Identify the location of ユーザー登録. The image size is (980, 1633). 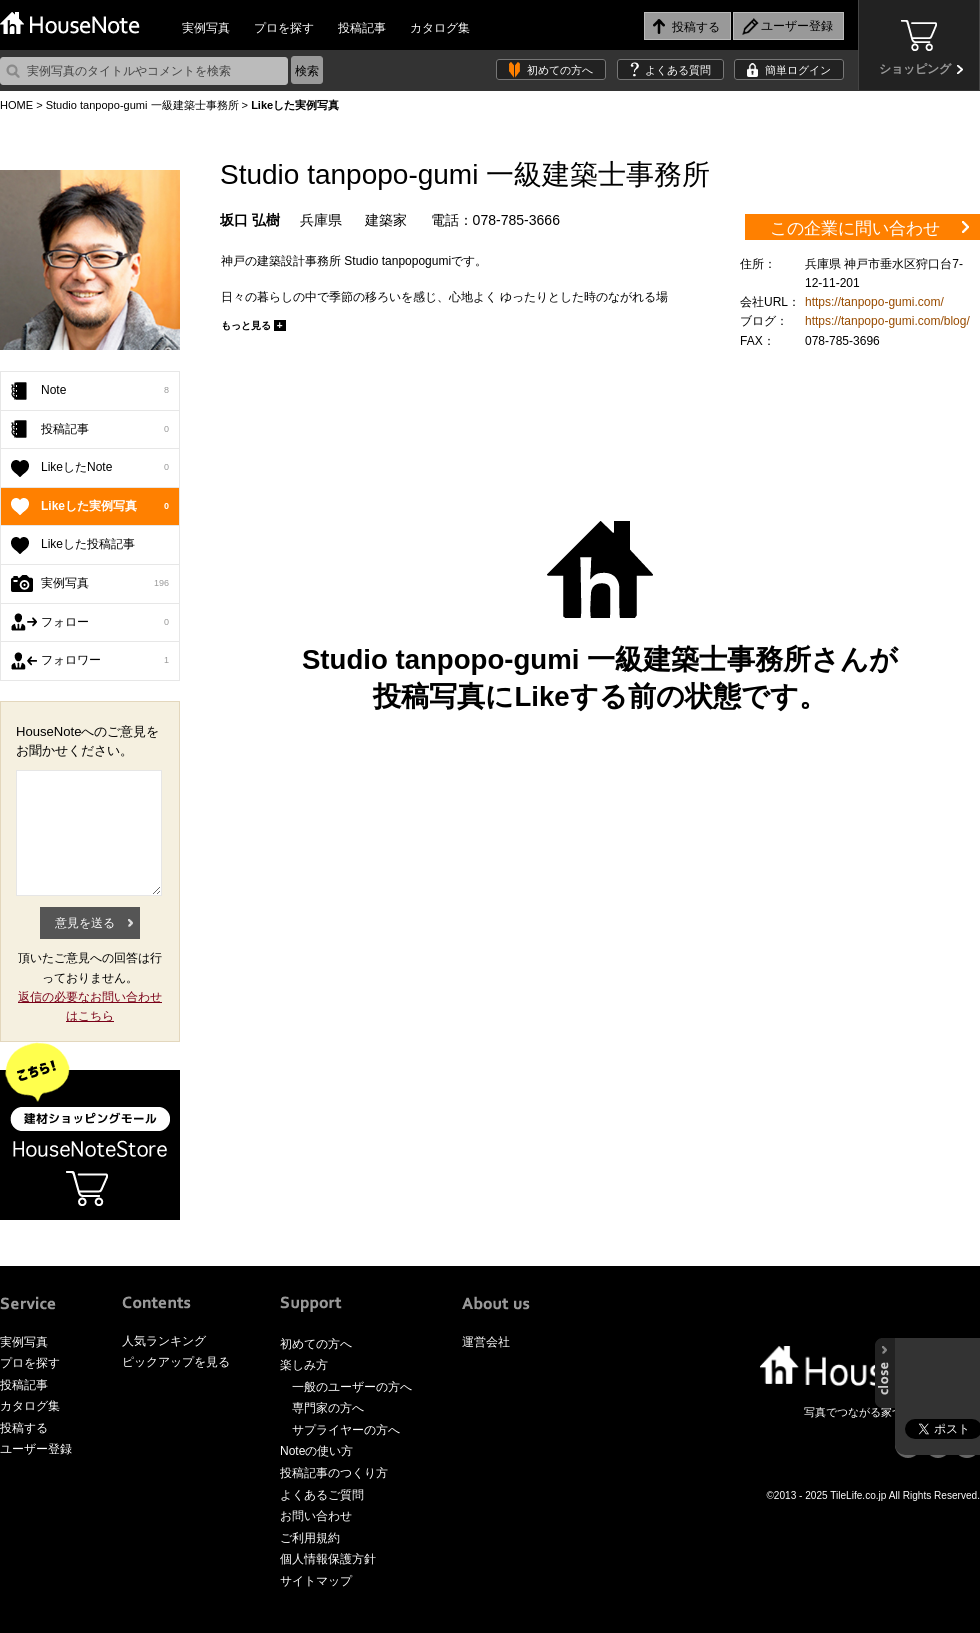
(36, 1449).